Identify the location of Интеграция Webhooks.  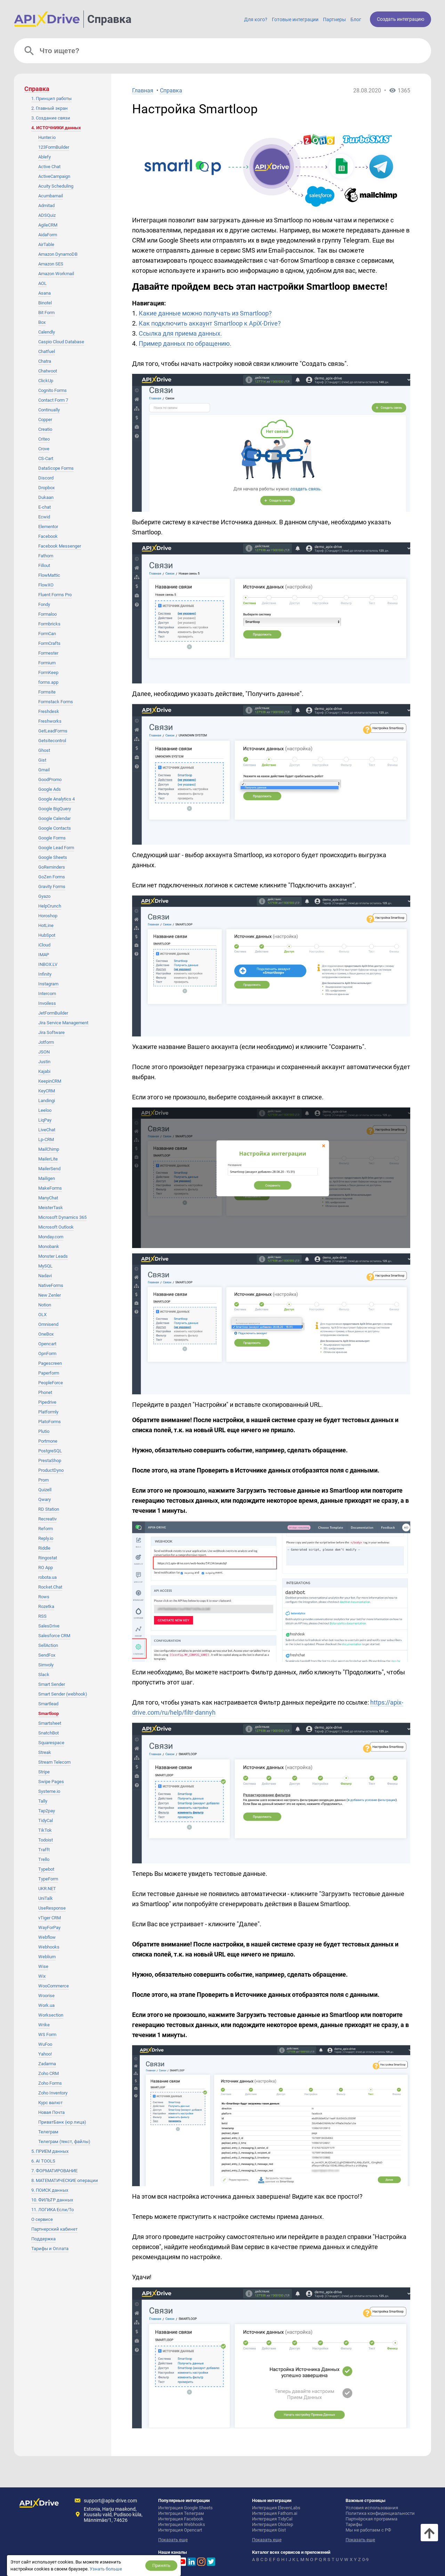
(181, 2524).